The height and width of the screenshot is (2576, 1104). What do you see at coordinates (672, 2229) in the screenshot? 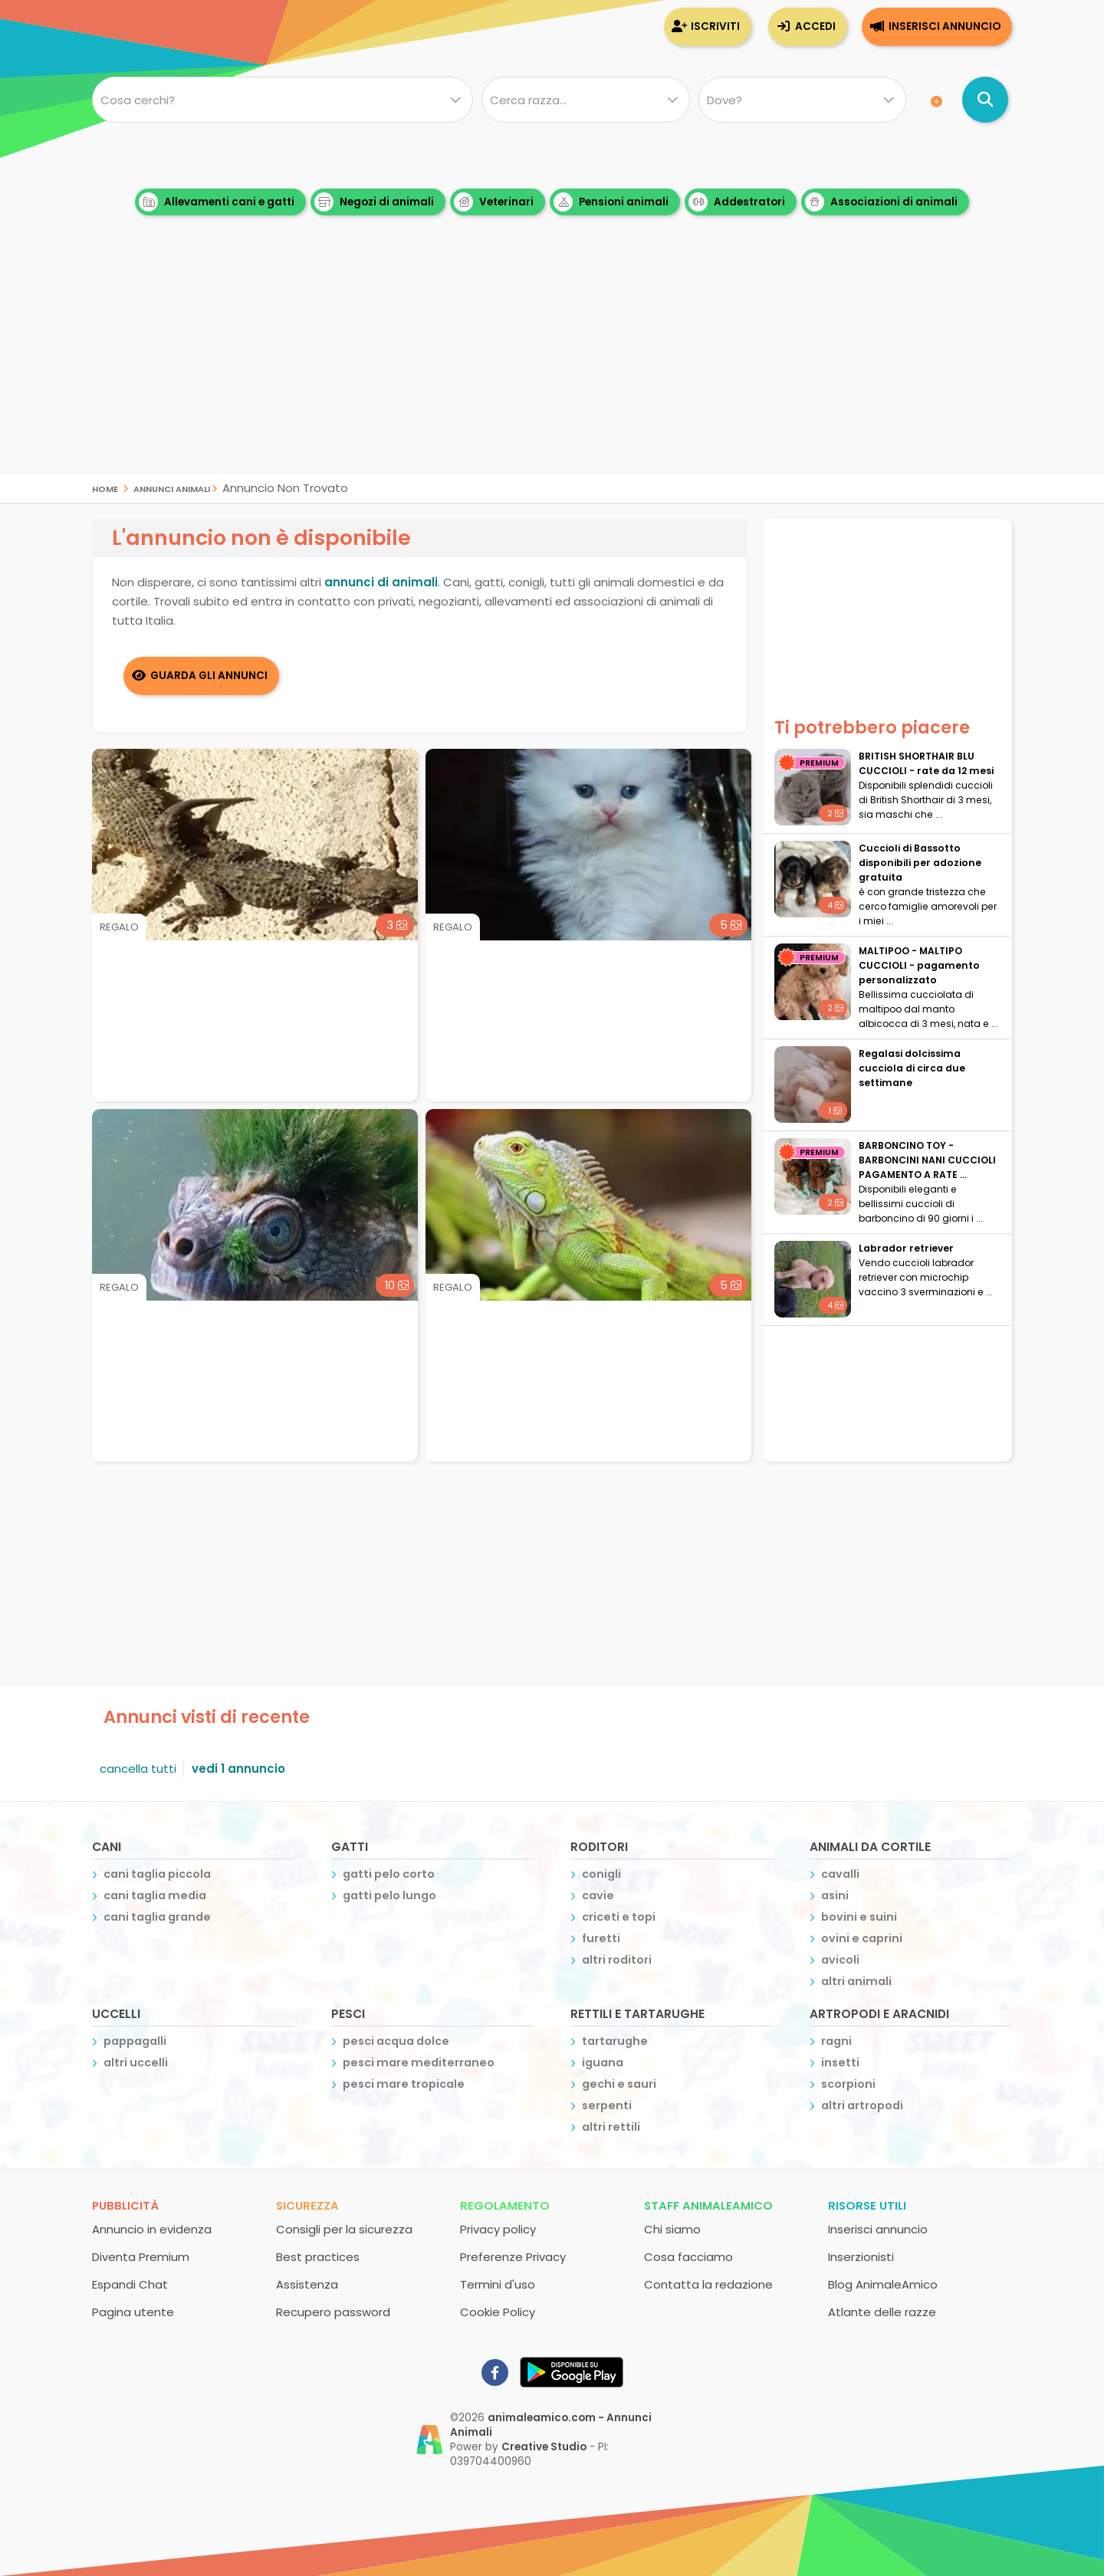
I see `Chi siamo` at bounding box center [672, 2229].